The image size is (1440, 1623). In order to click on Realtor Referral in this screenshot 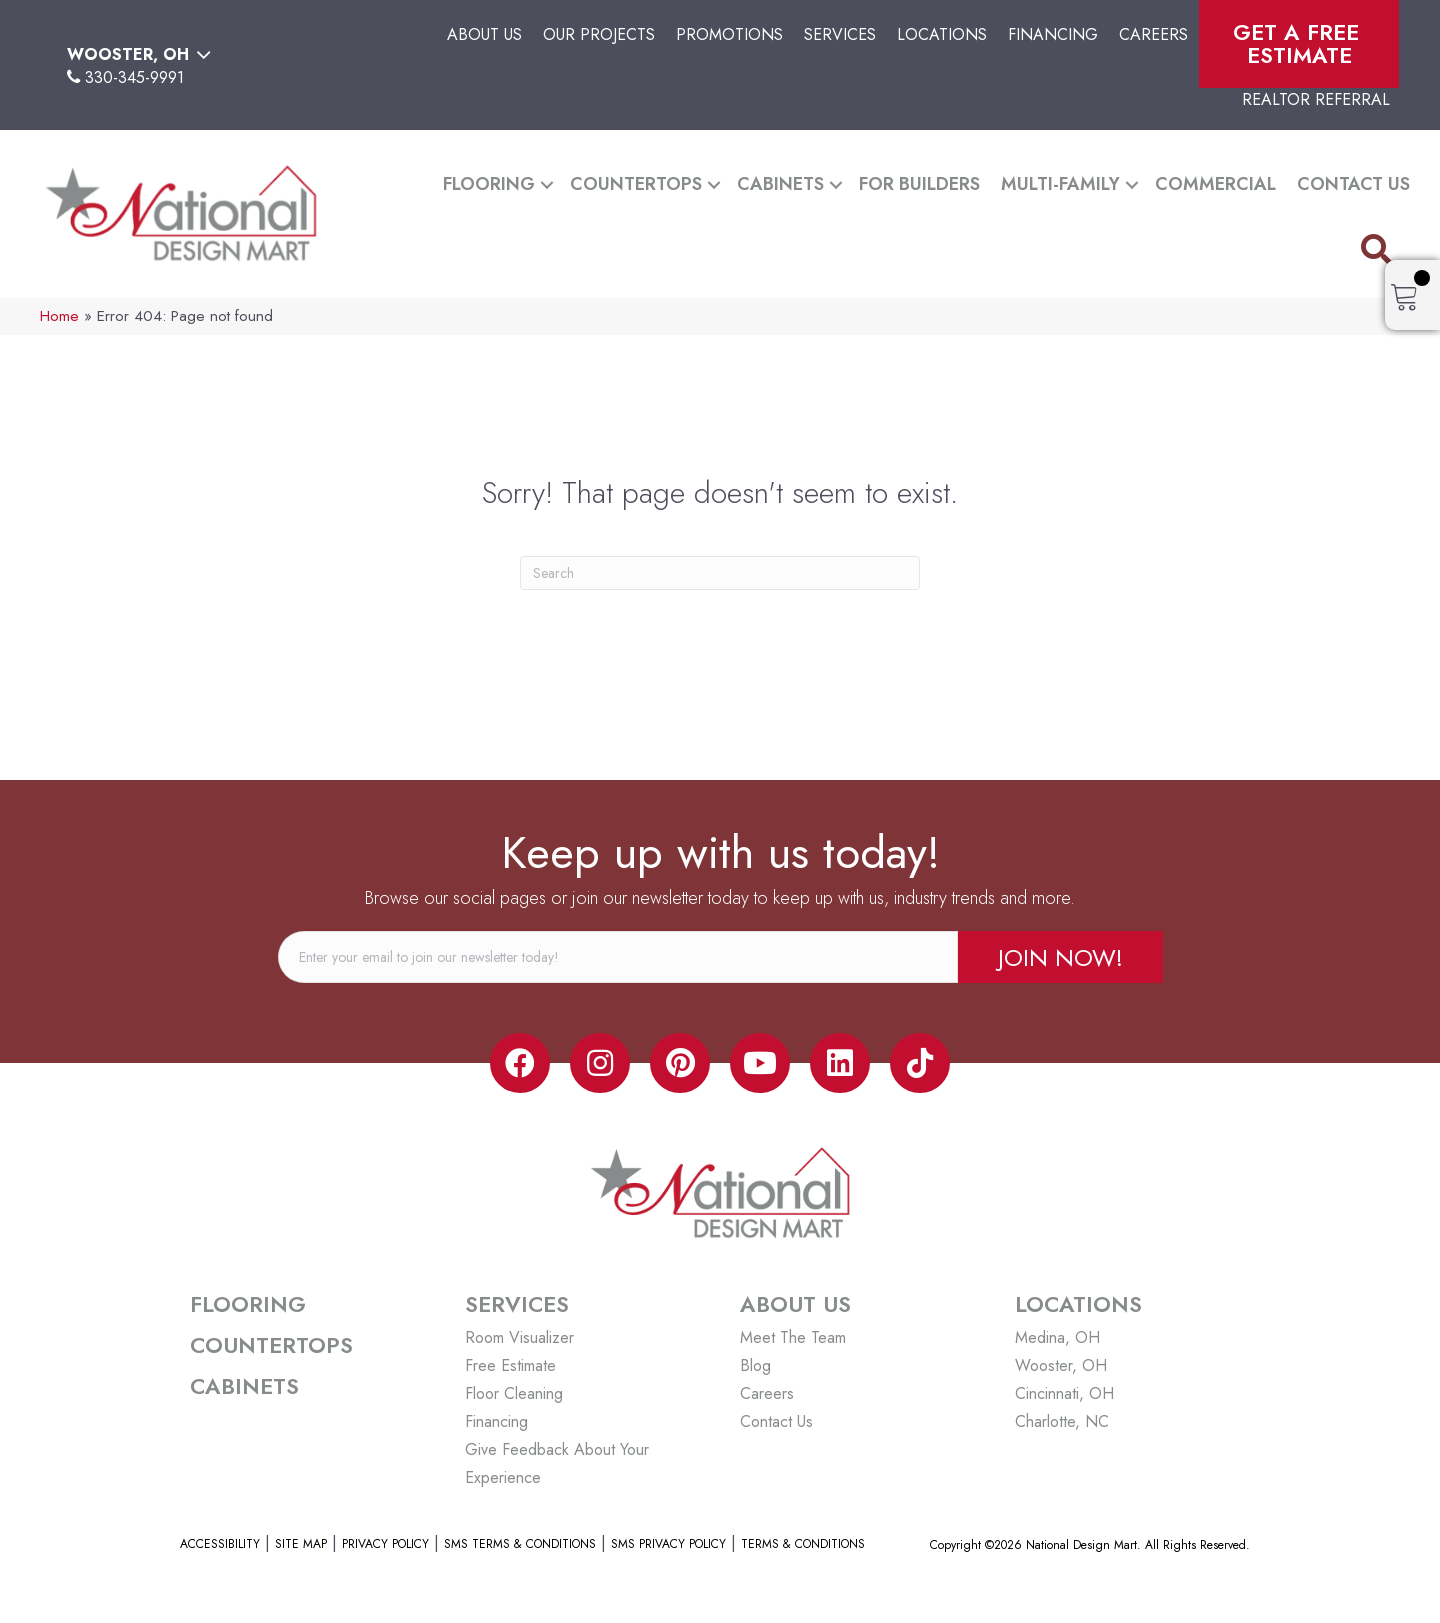, I will do `click(1316, 99)`.